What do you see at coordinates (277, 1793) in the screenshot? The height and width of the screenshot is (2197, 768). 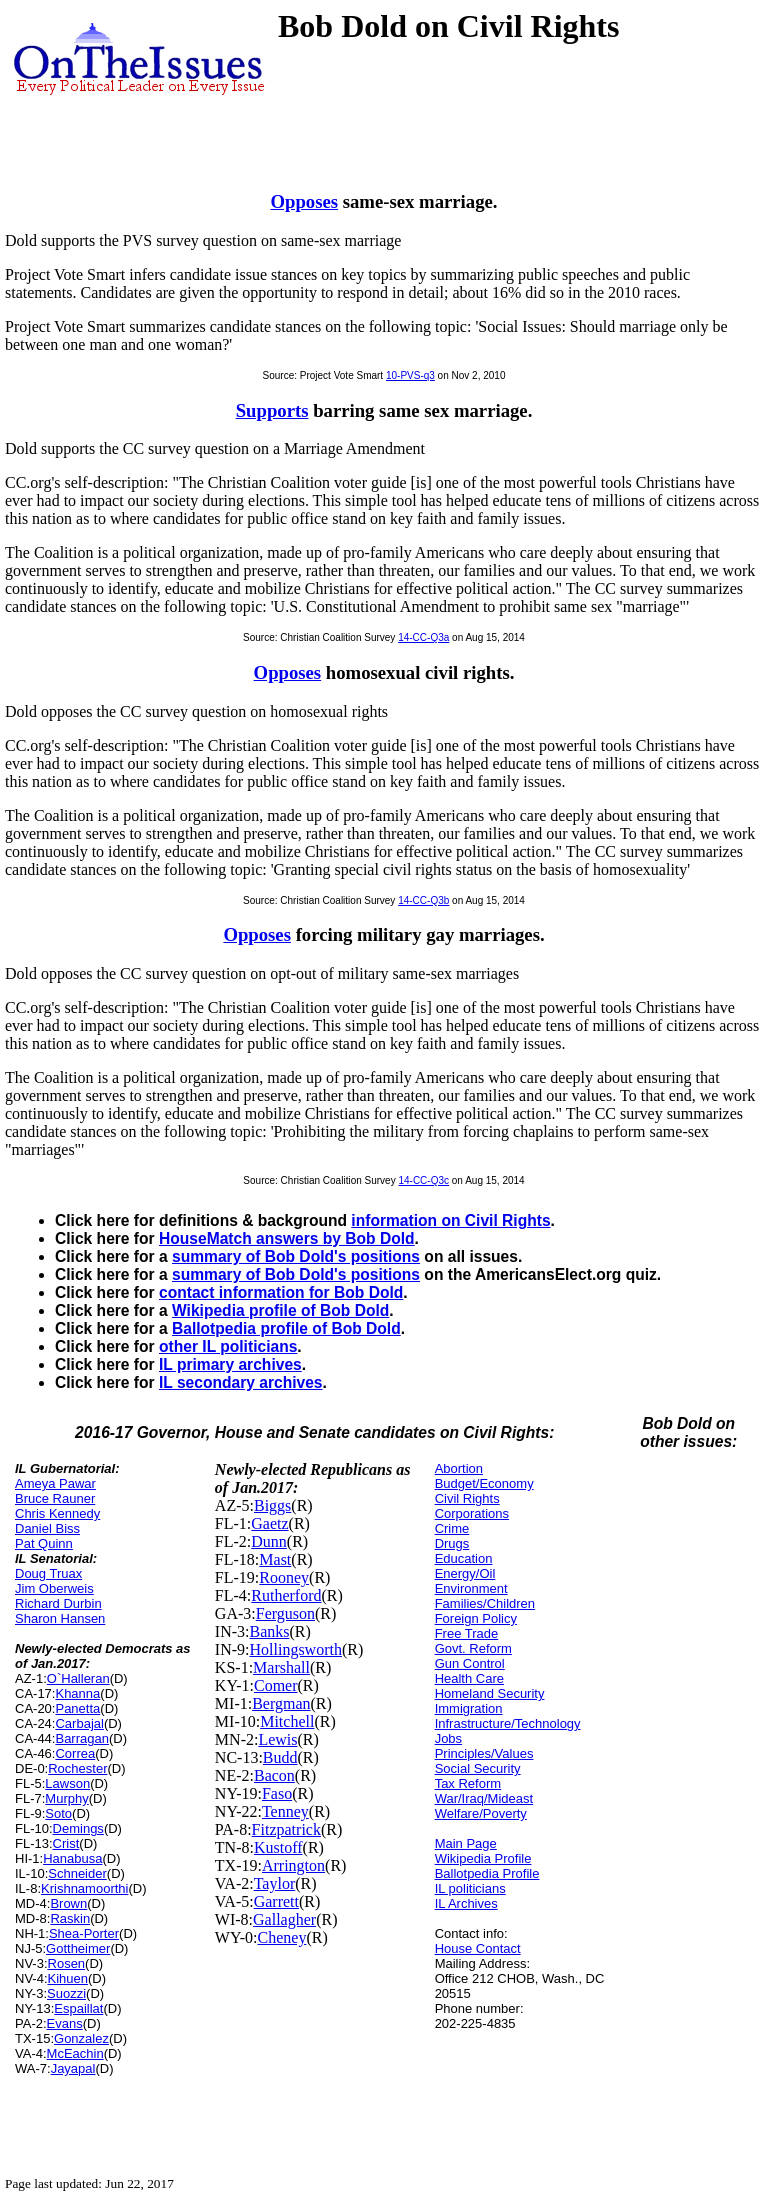 I see `Faso` at bounding box center [277, 1793].